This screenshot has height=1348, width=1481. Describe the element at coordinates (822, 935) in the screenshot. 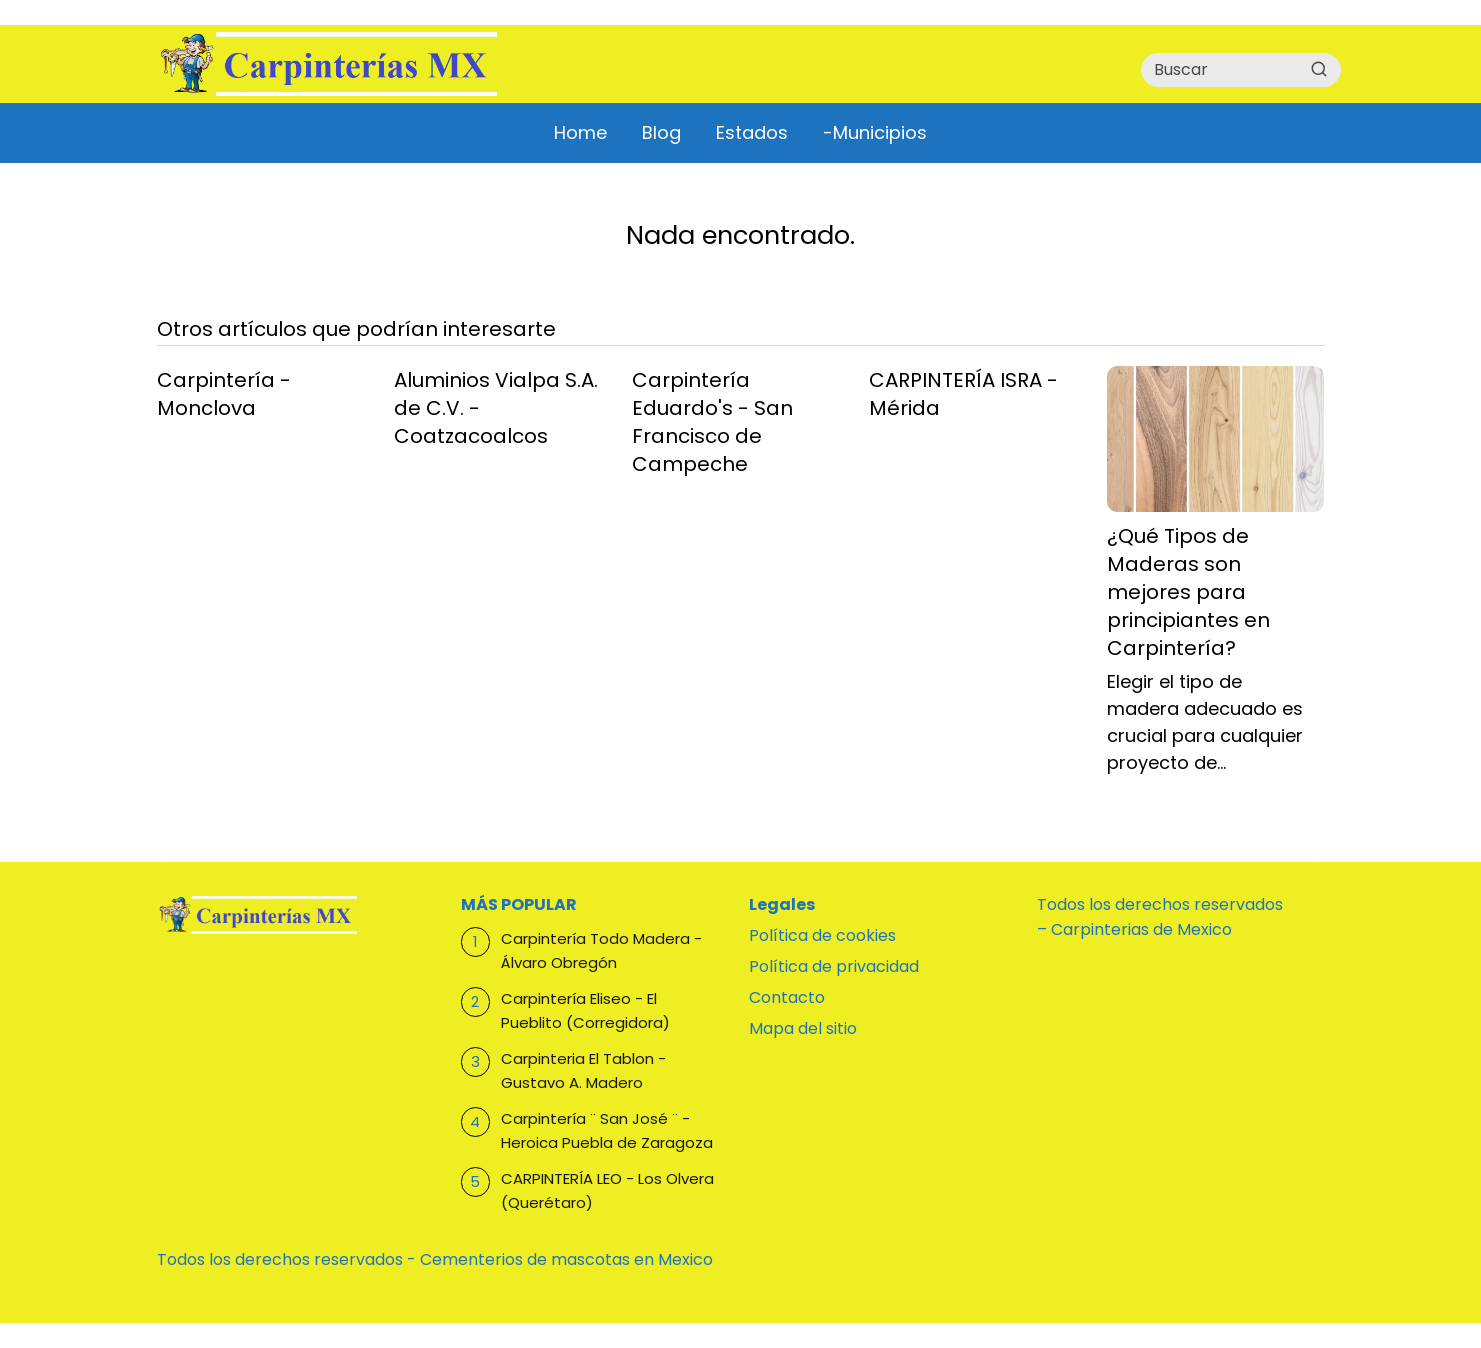

I see `Política de cookies` at that location.